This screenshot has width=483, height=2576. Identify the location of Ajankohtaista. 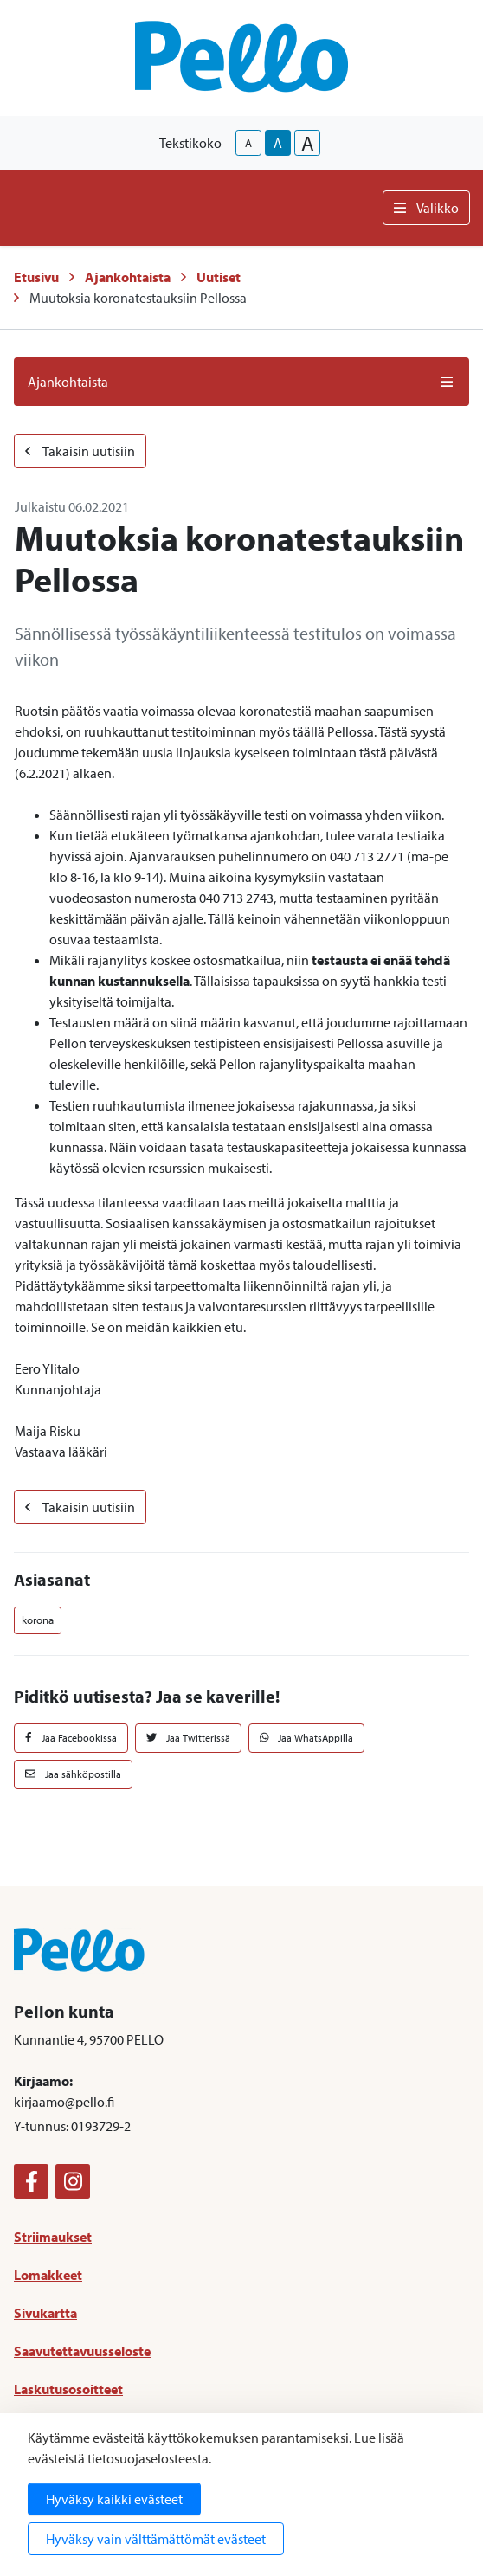
(128, 277).